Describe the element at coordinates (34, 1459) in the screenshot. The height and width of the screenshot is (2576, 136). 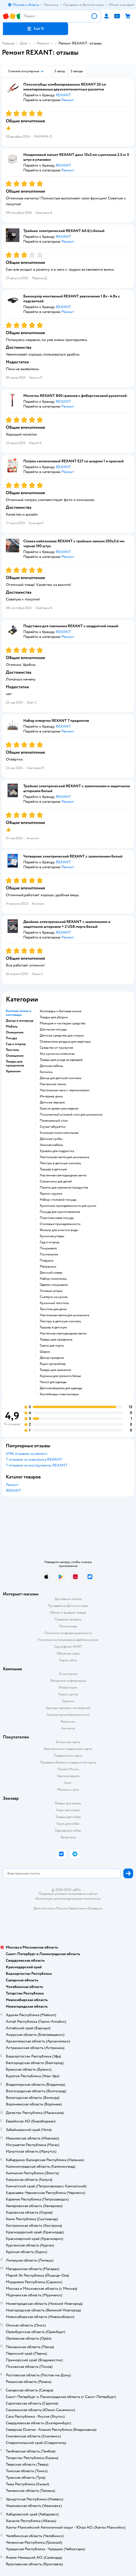
I see `7 отзывов на электрика REXANT` at that location.